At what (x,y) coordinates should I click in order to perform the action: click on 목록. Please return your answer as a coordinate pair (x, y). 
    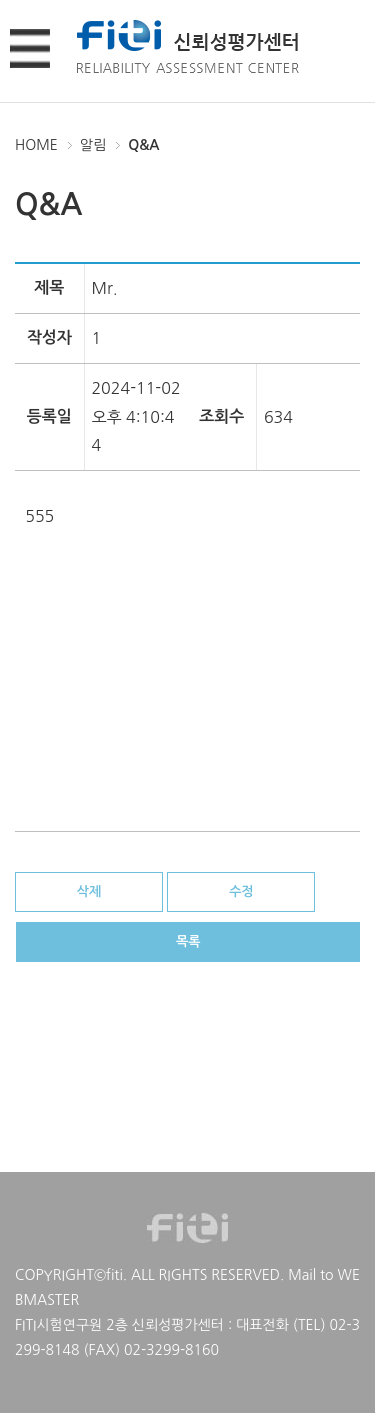
    Looking at the image, I should click on (188, 941).